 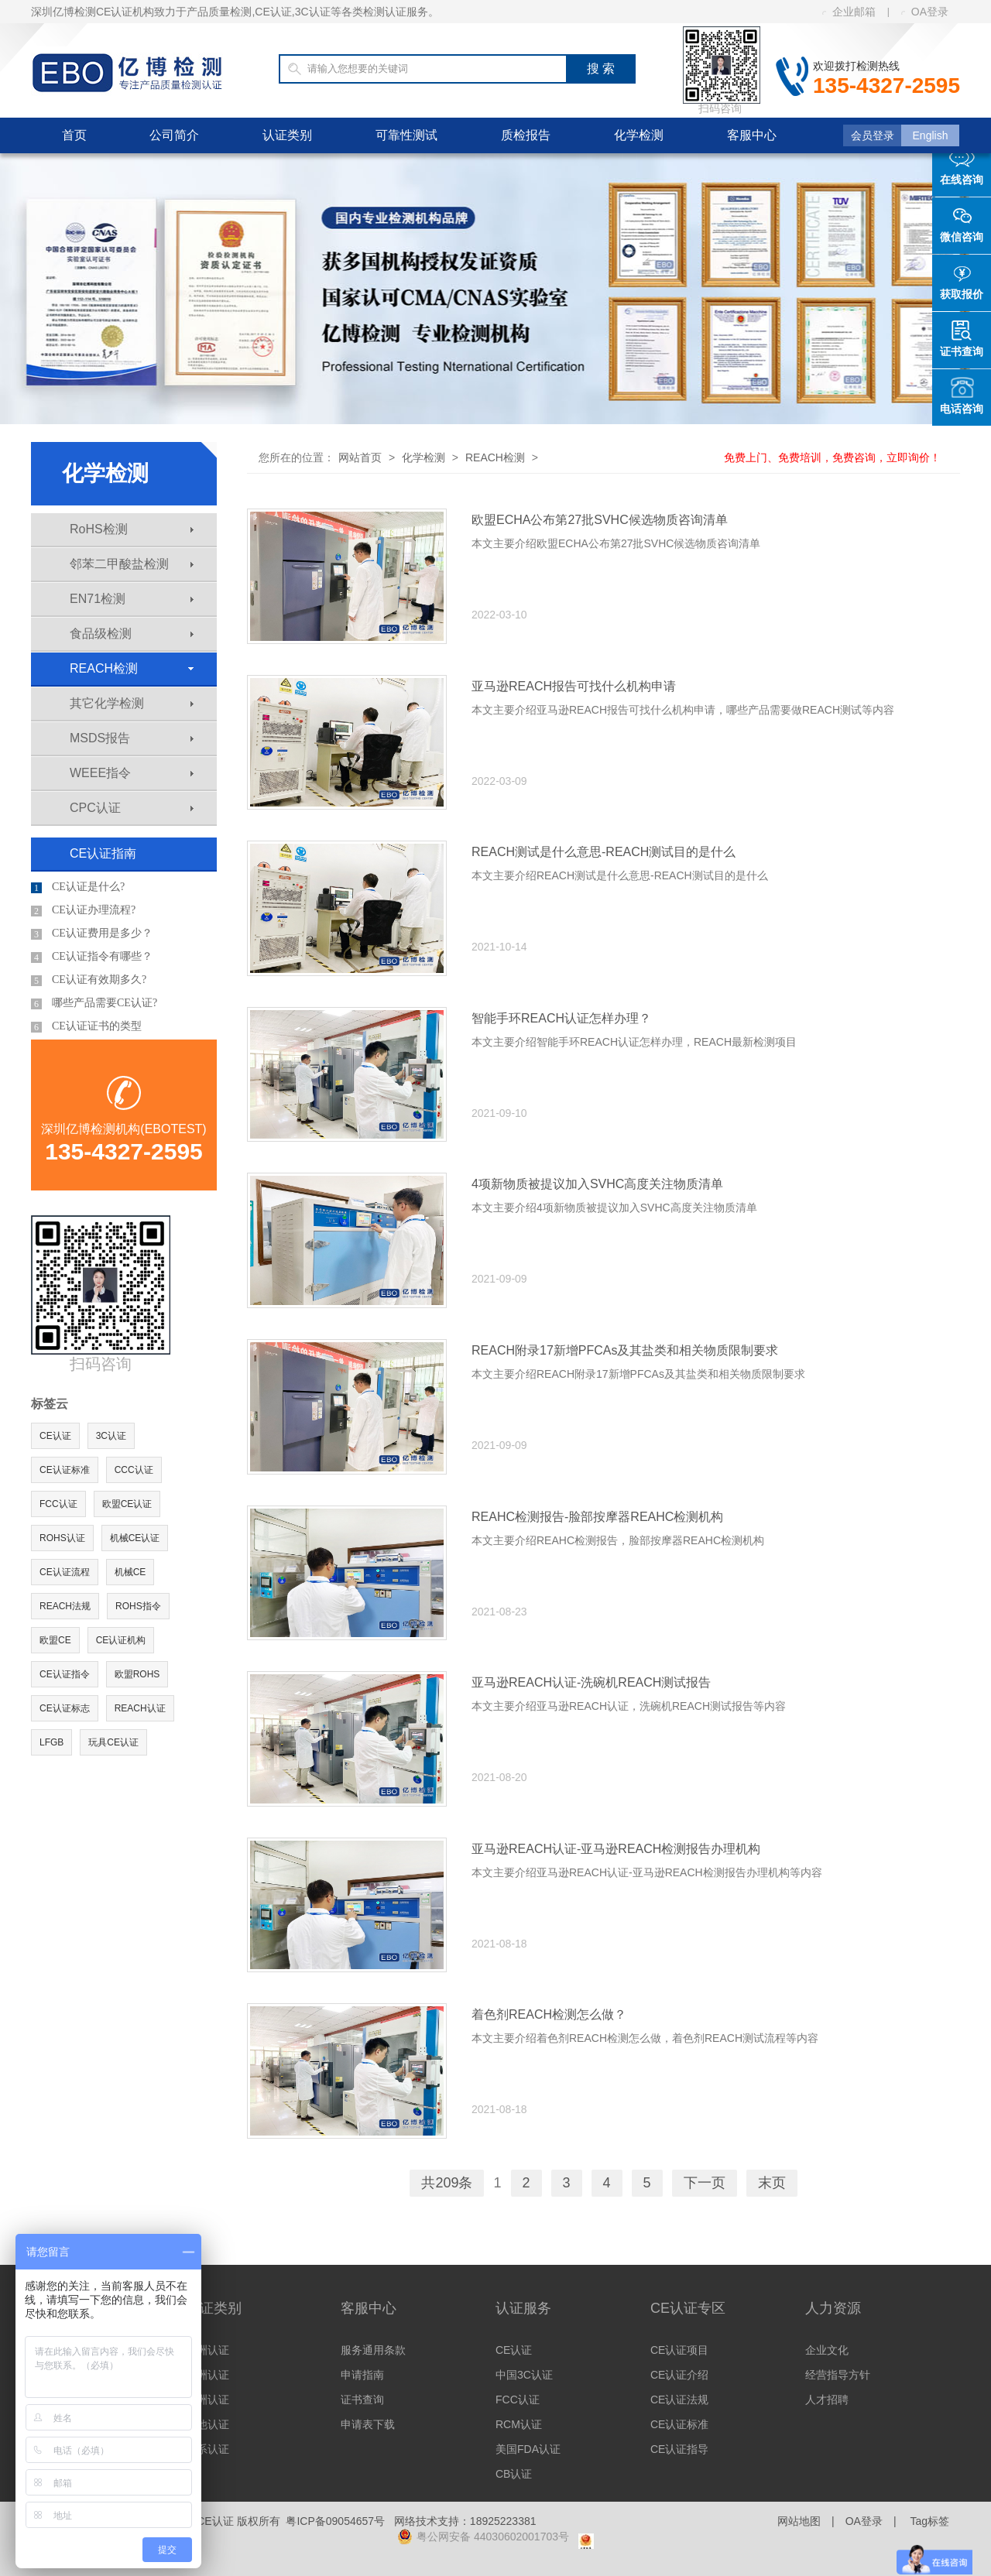 I want to click on 下一页, so click(x=704, y=2183).